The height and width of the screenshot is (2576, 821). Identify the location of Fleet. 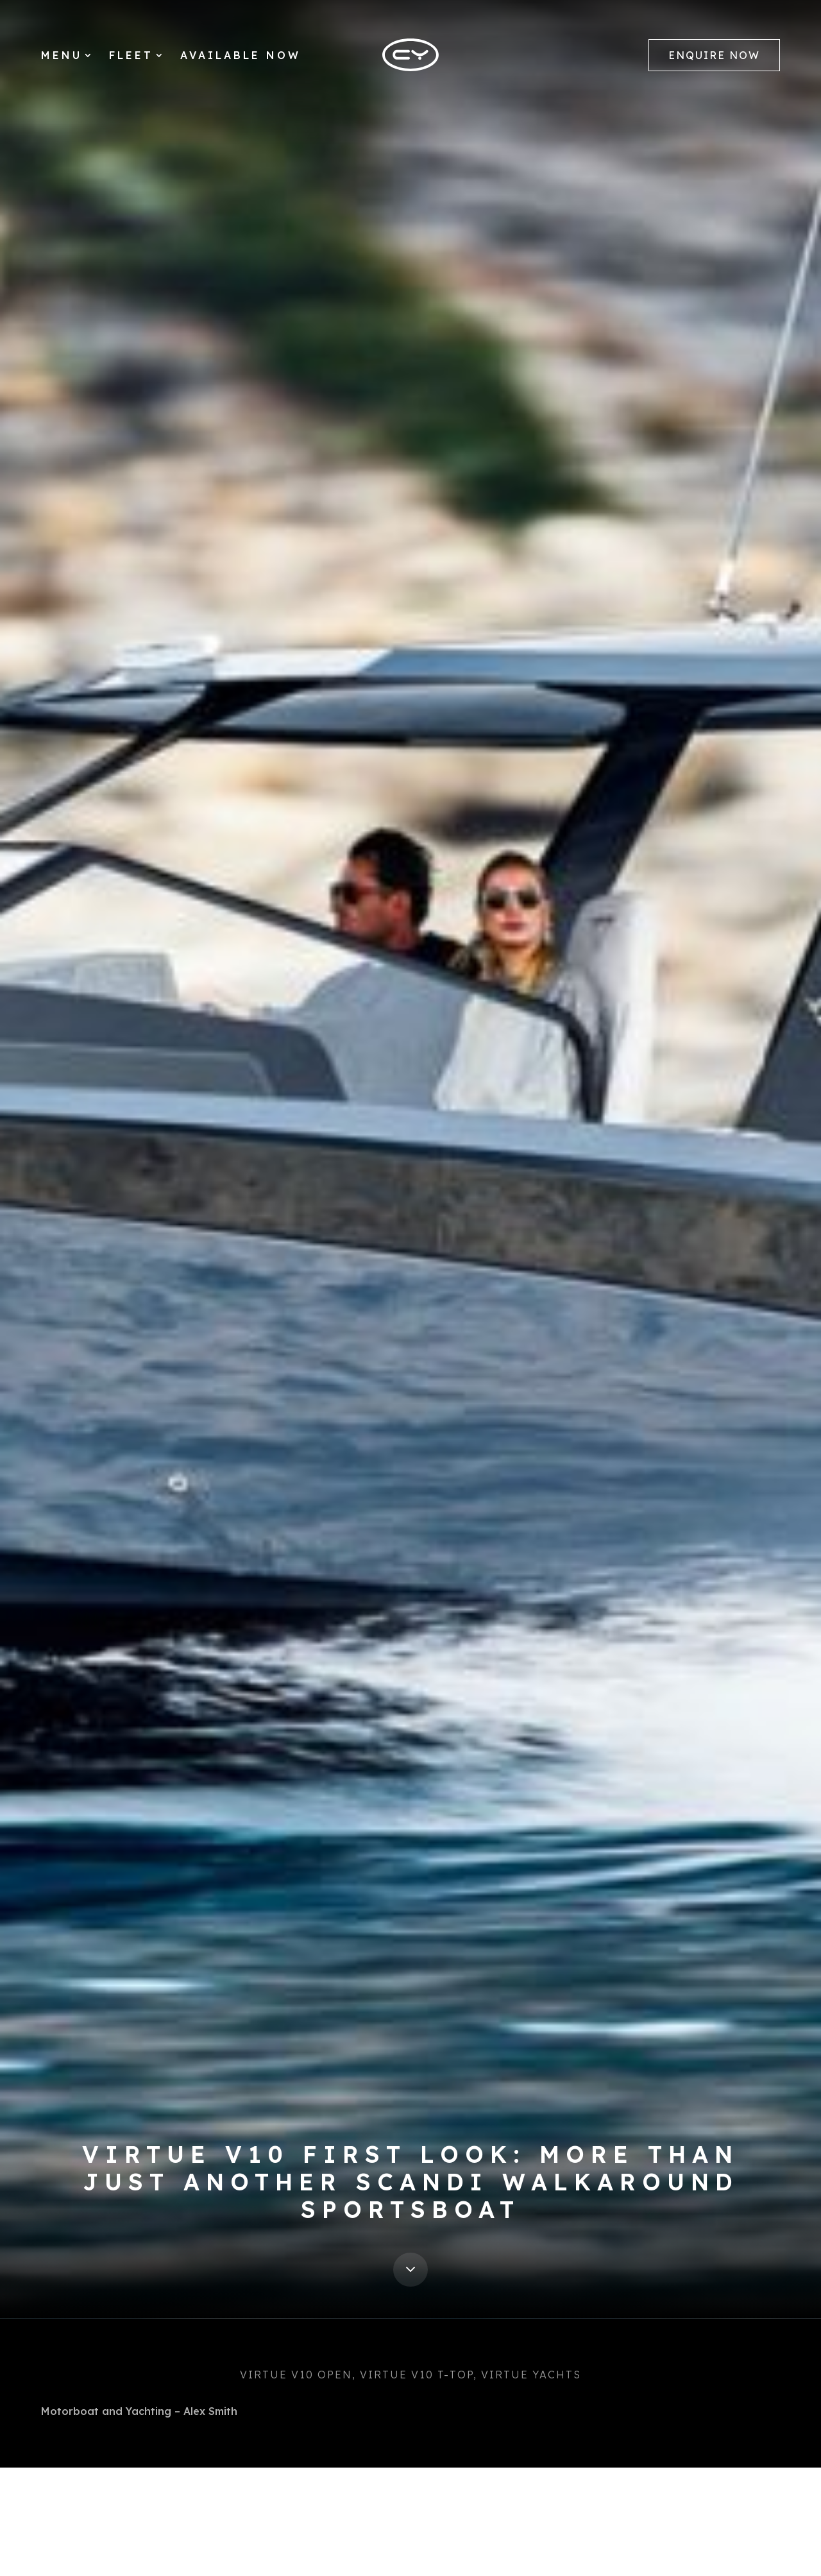
(131, 56).